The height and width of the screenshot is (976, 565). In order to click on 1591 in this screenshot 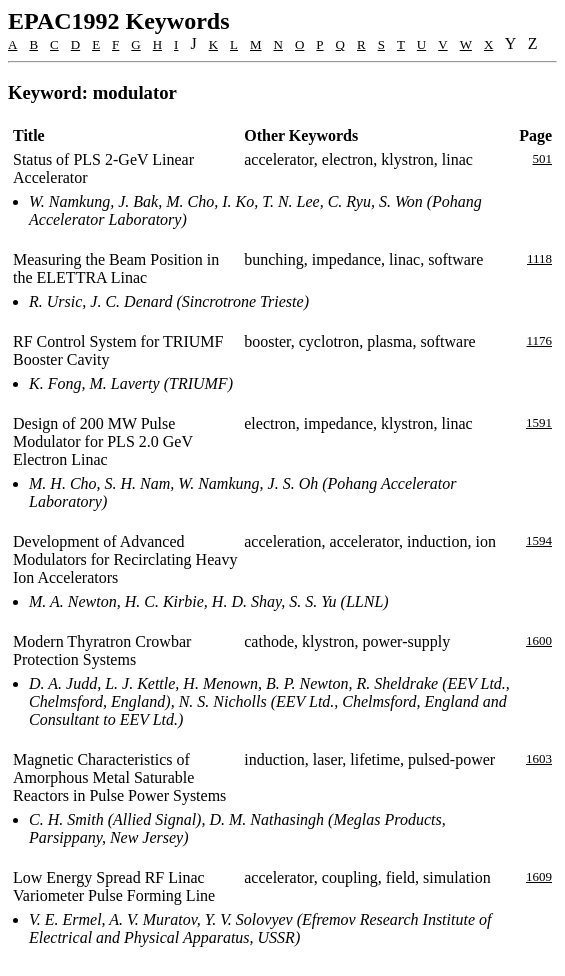, I will do `click(539, 422)`.